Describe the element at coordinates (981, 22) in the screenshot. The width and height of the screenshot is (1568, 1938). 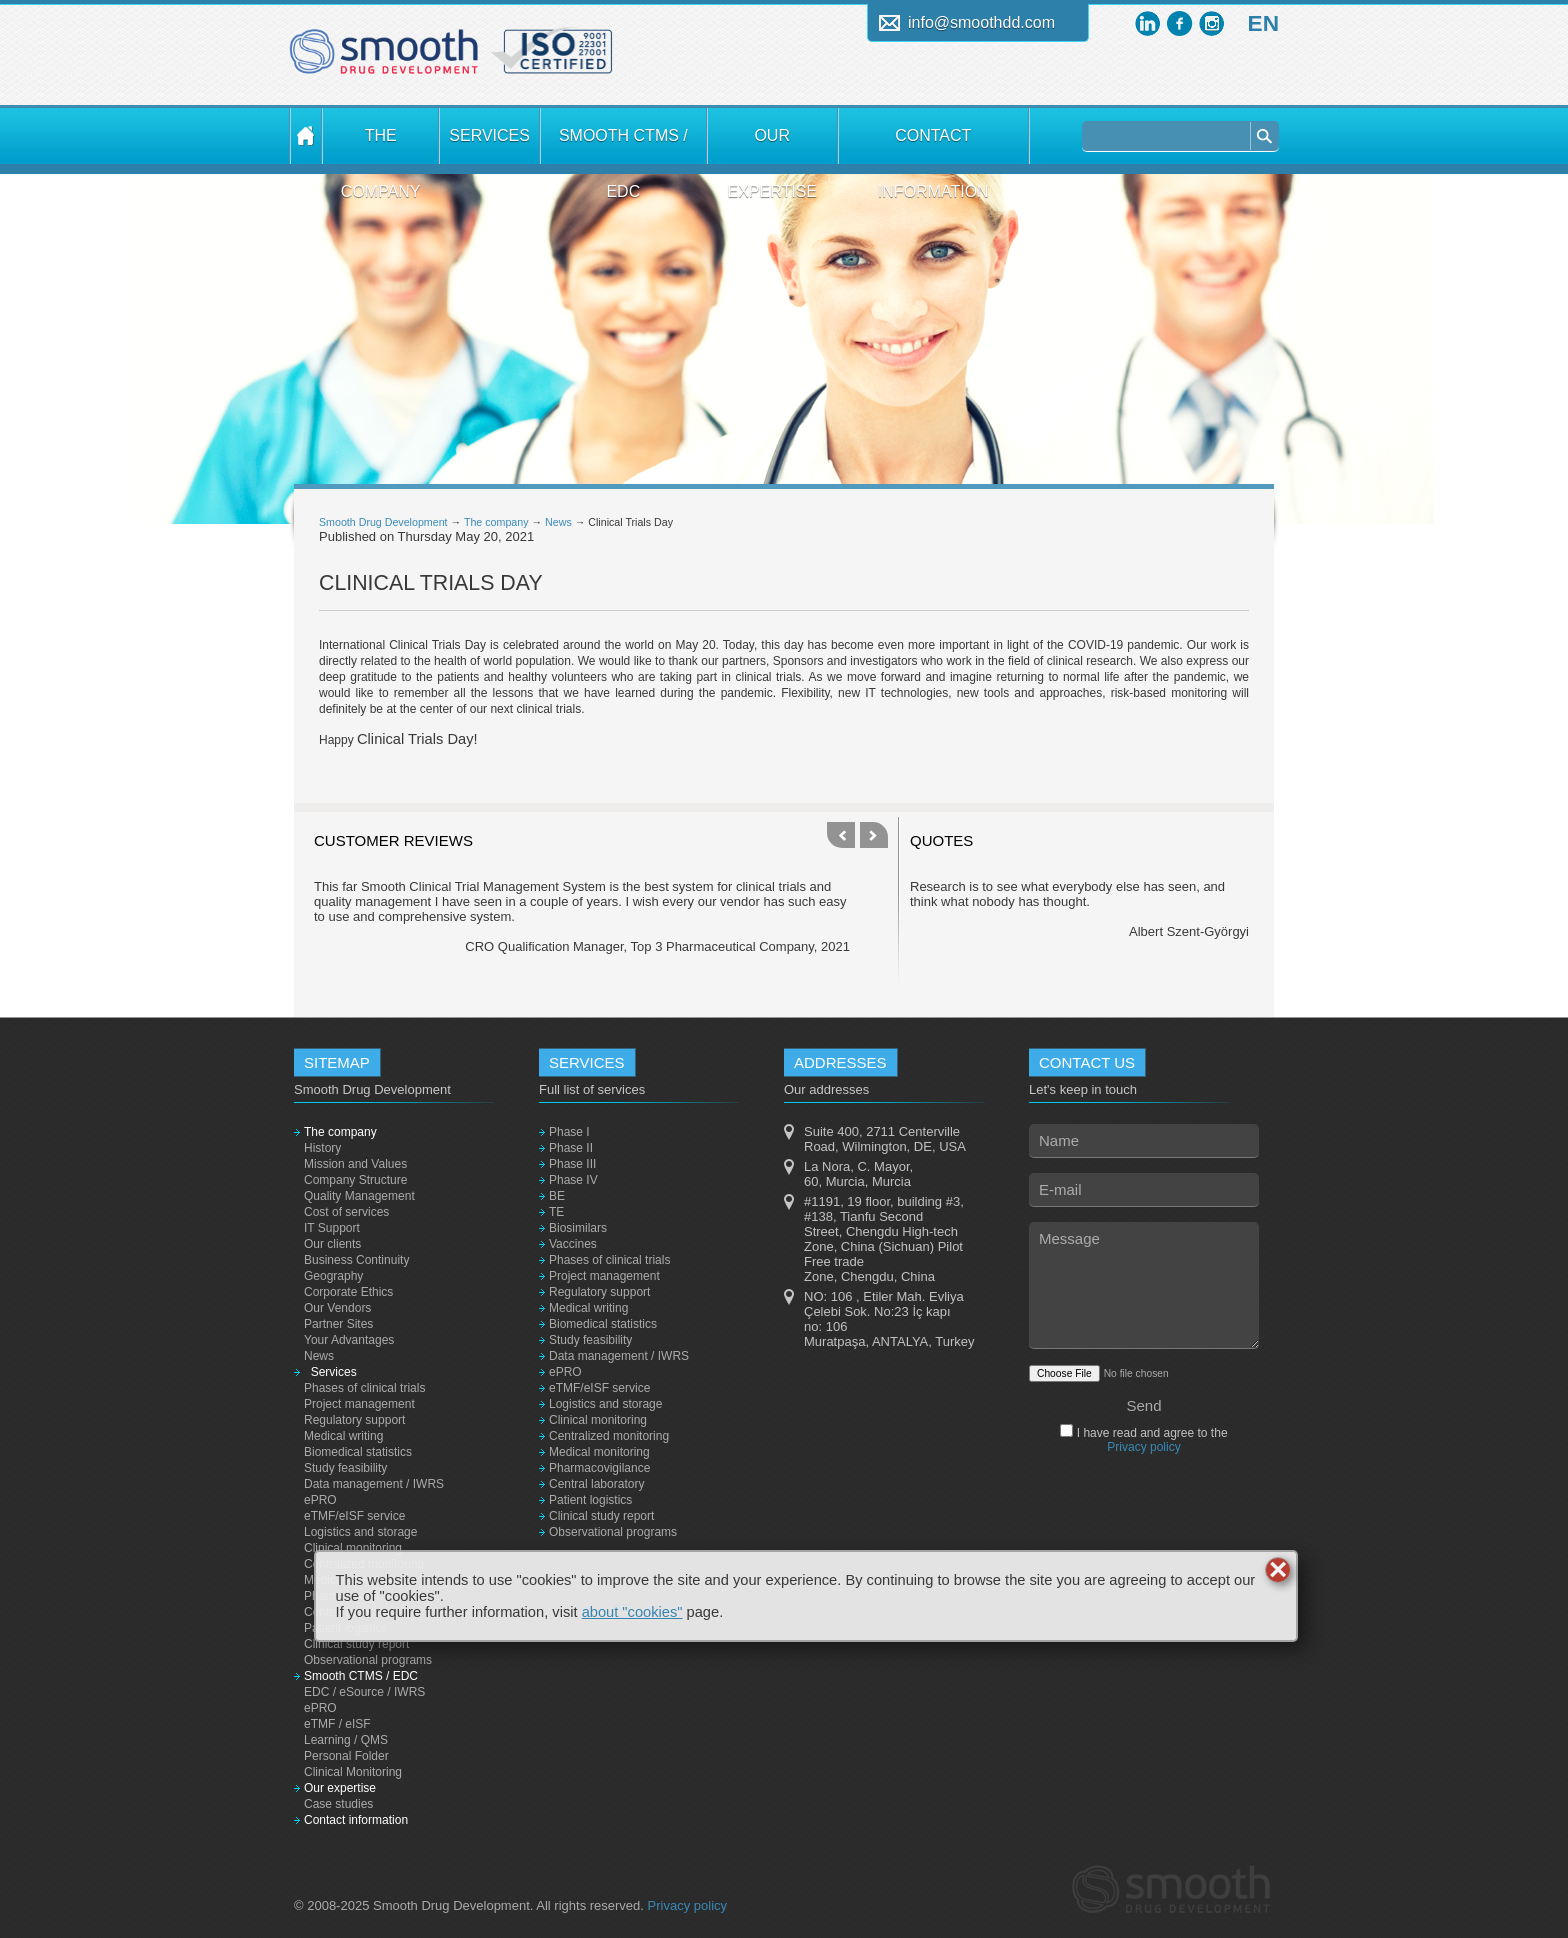
I see `info@smoothdd.com` at that location.